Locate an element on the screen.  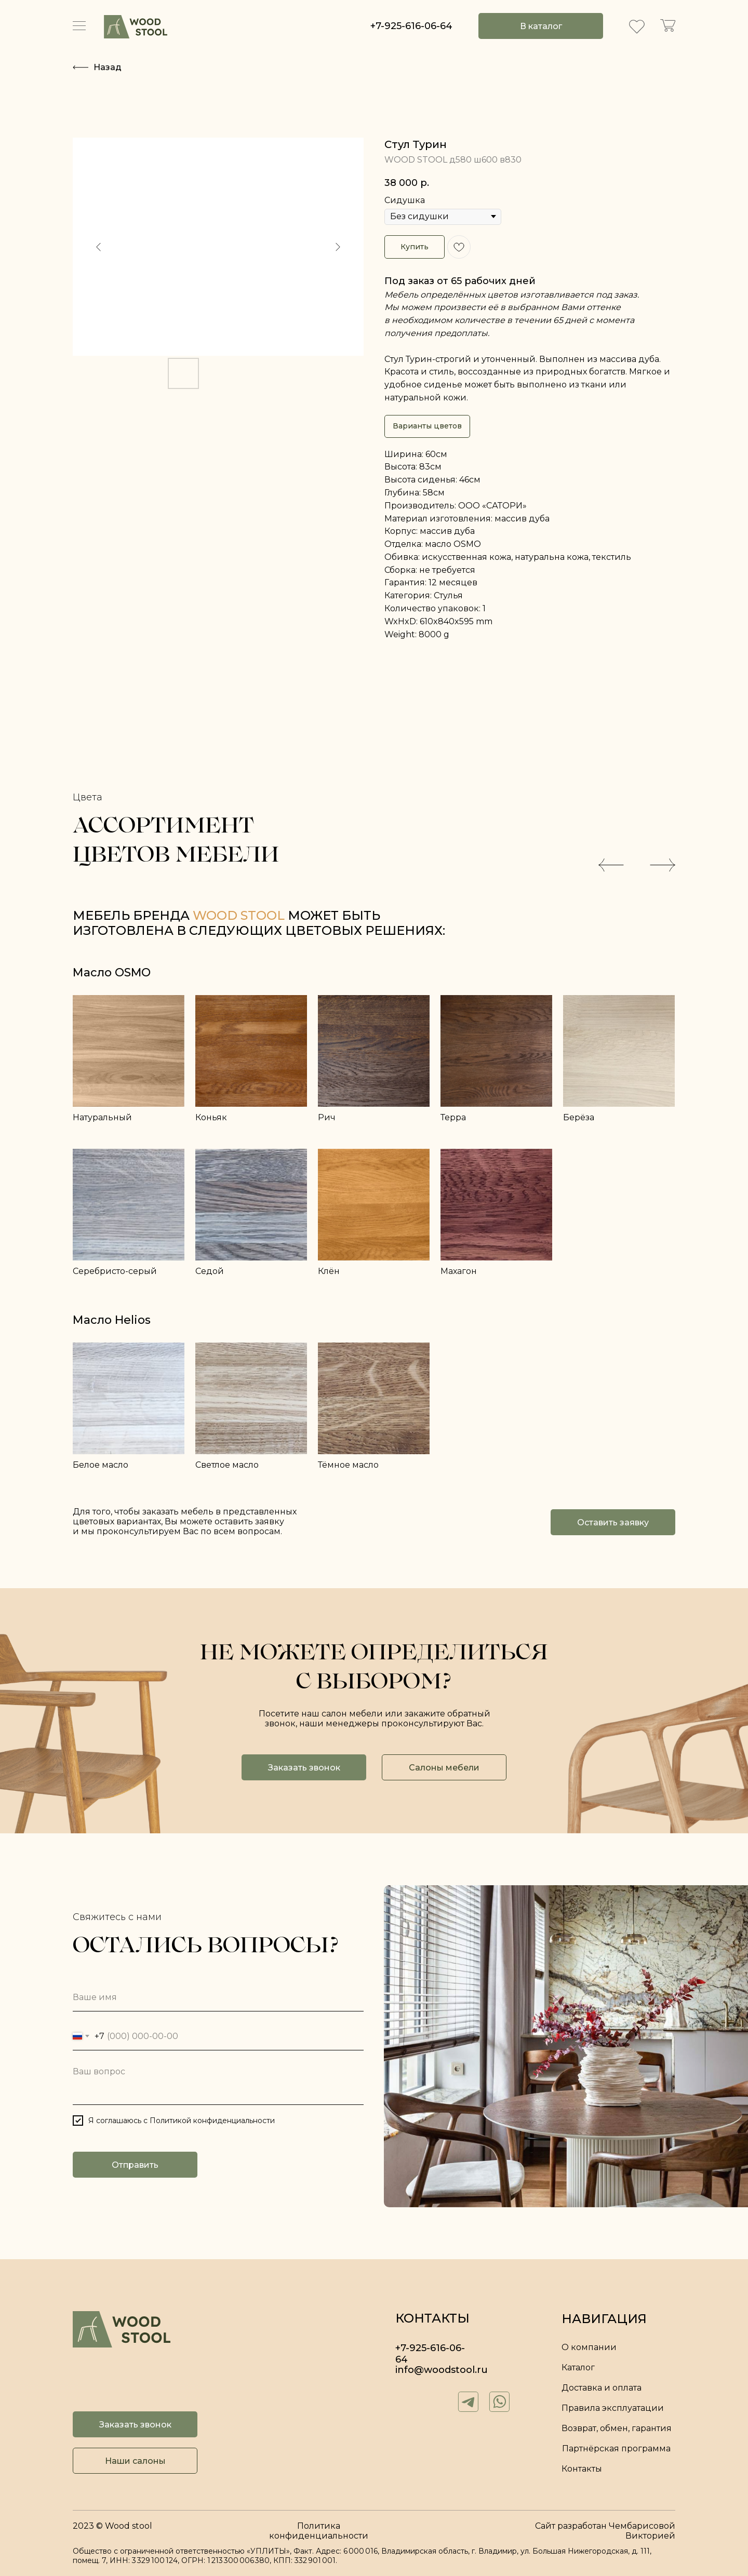
[button] is located at coordinates (613, 1522).